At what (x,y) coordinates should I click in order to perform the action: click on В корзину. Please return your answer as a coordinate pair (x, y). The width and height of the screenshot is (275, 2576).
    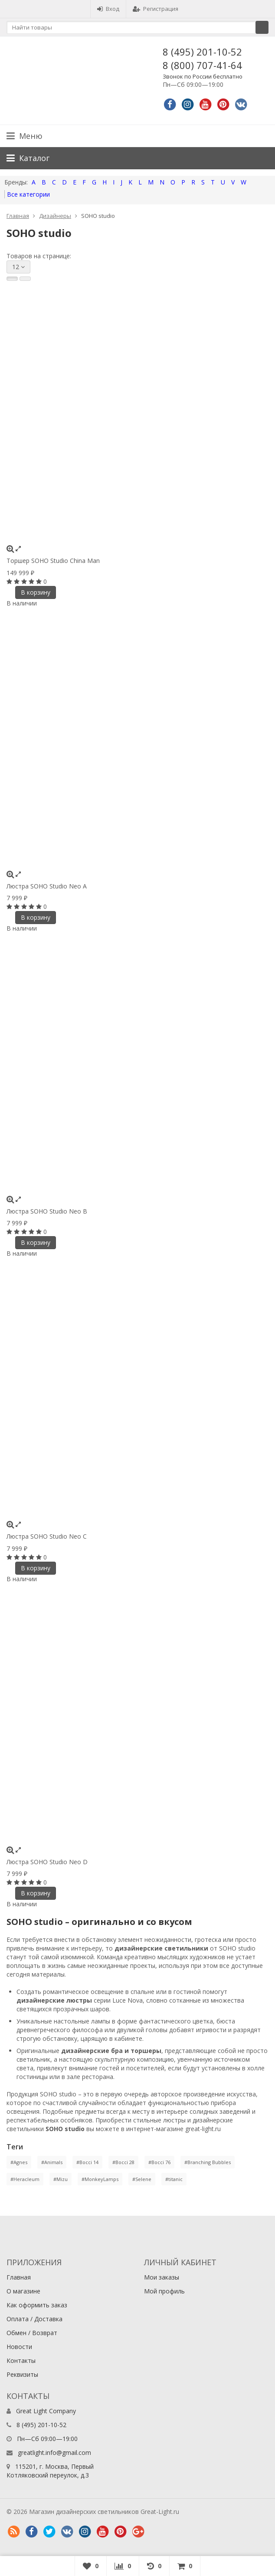
    Looking at the image, I should click on (35, 592).